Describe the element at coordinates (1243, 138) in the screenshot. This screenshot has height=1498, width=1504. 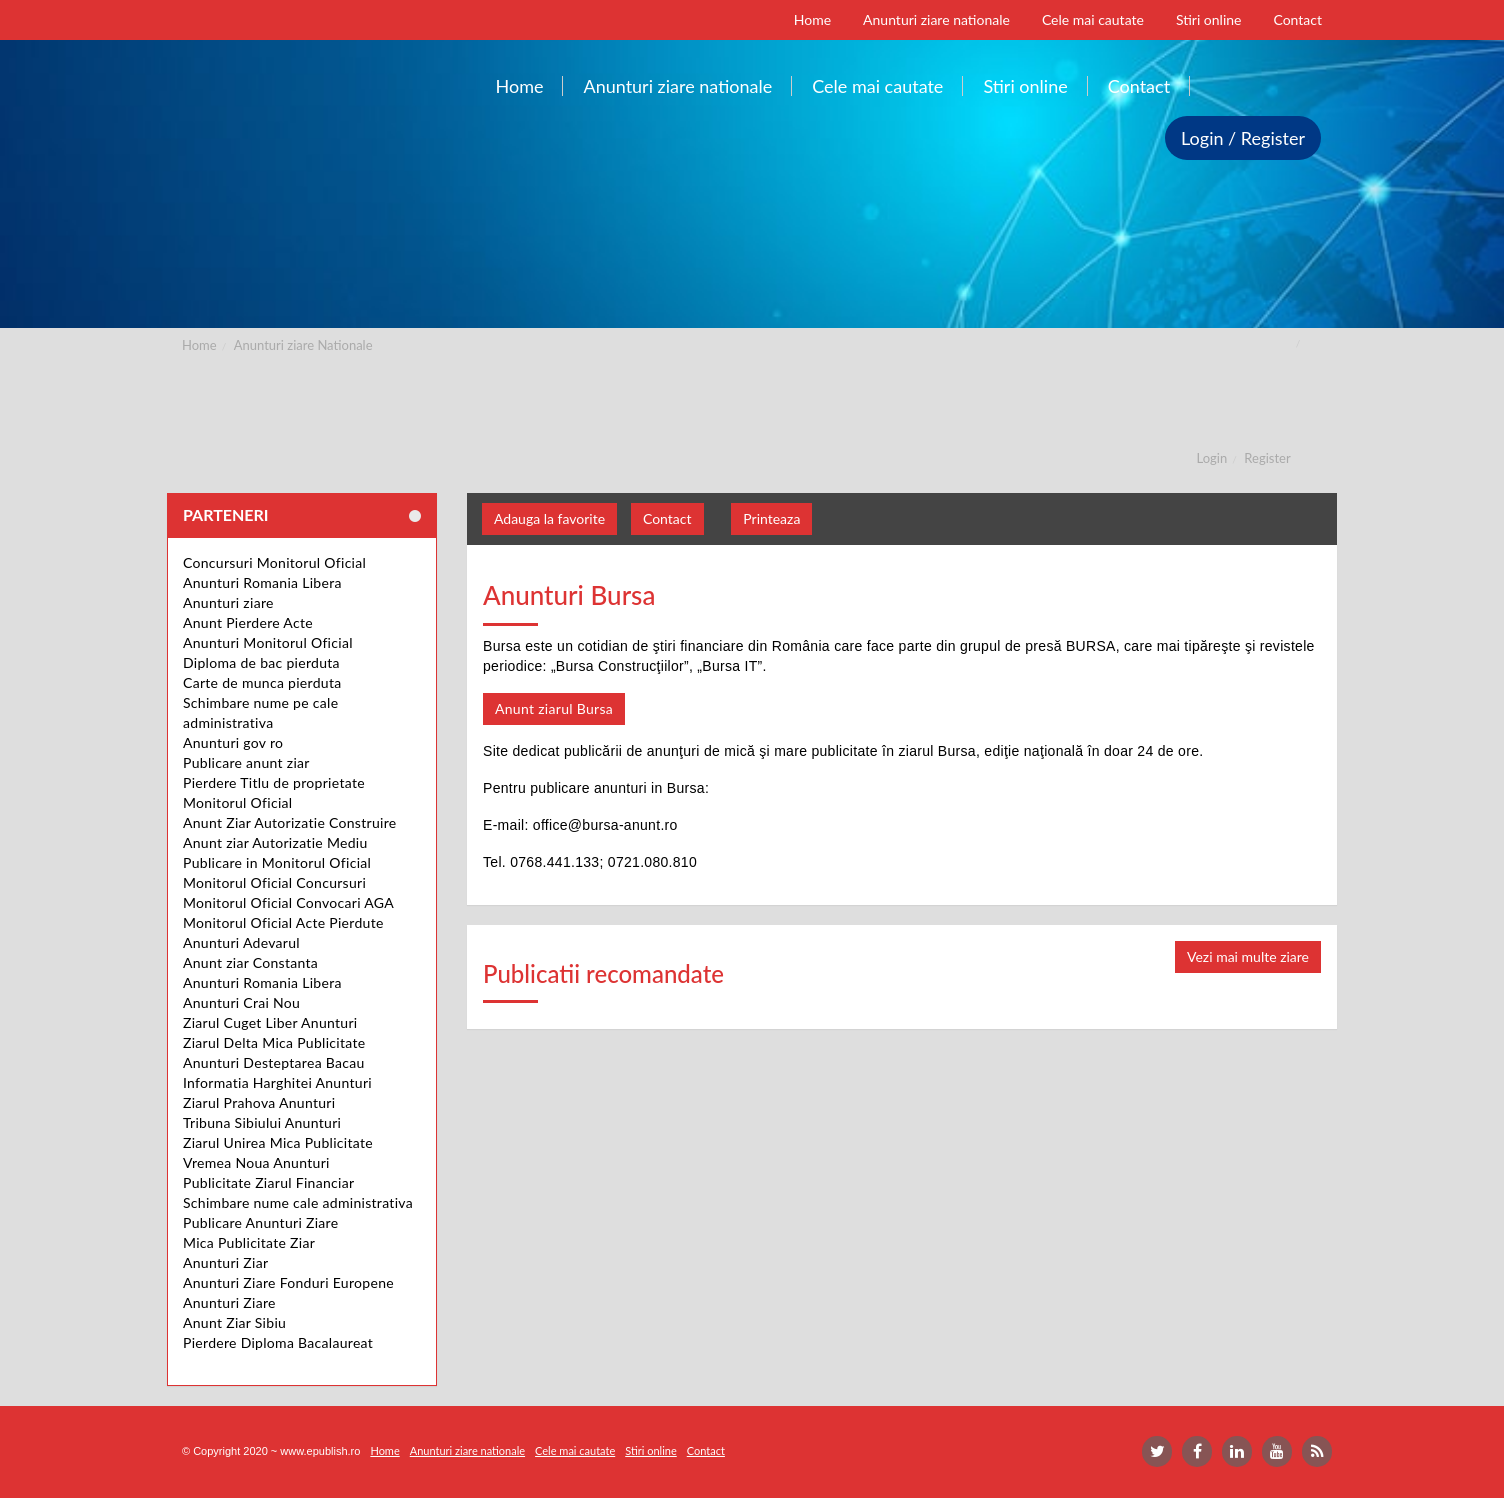
I see `Login / Register` at that location.